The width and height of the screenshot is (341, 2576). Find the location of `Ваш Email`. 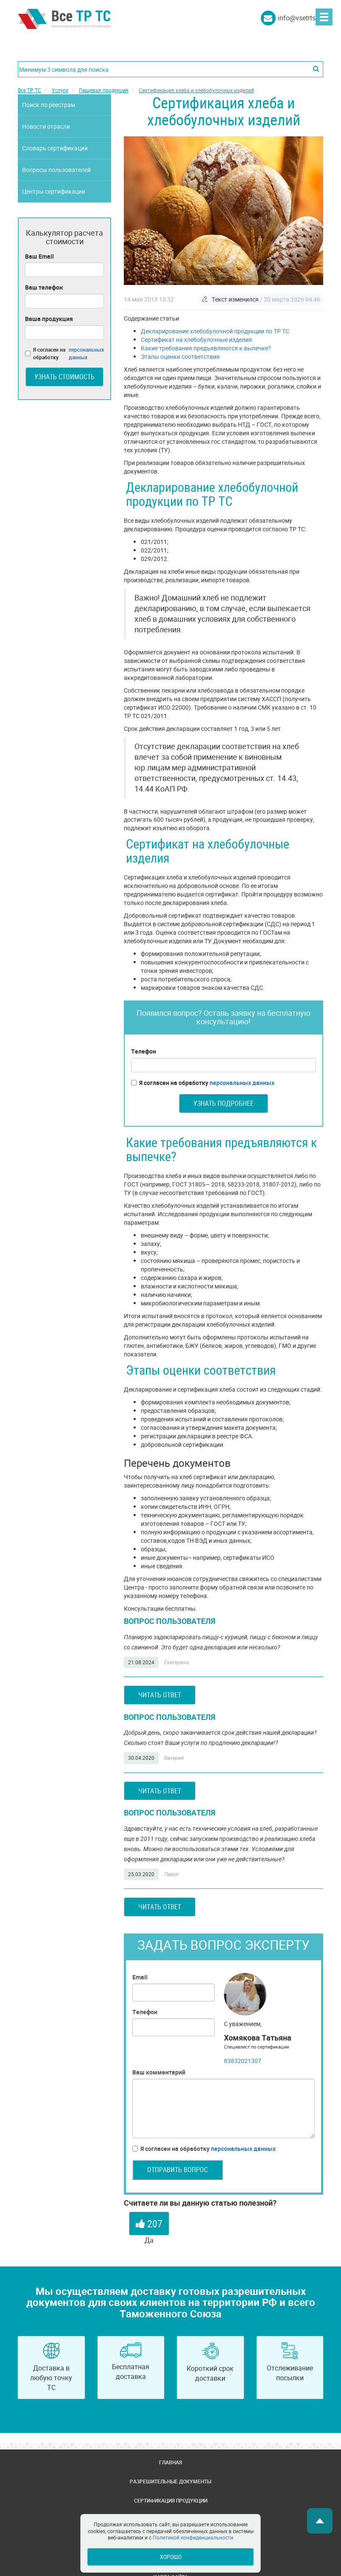

Ваш Email is located at coordinates (39, 256).